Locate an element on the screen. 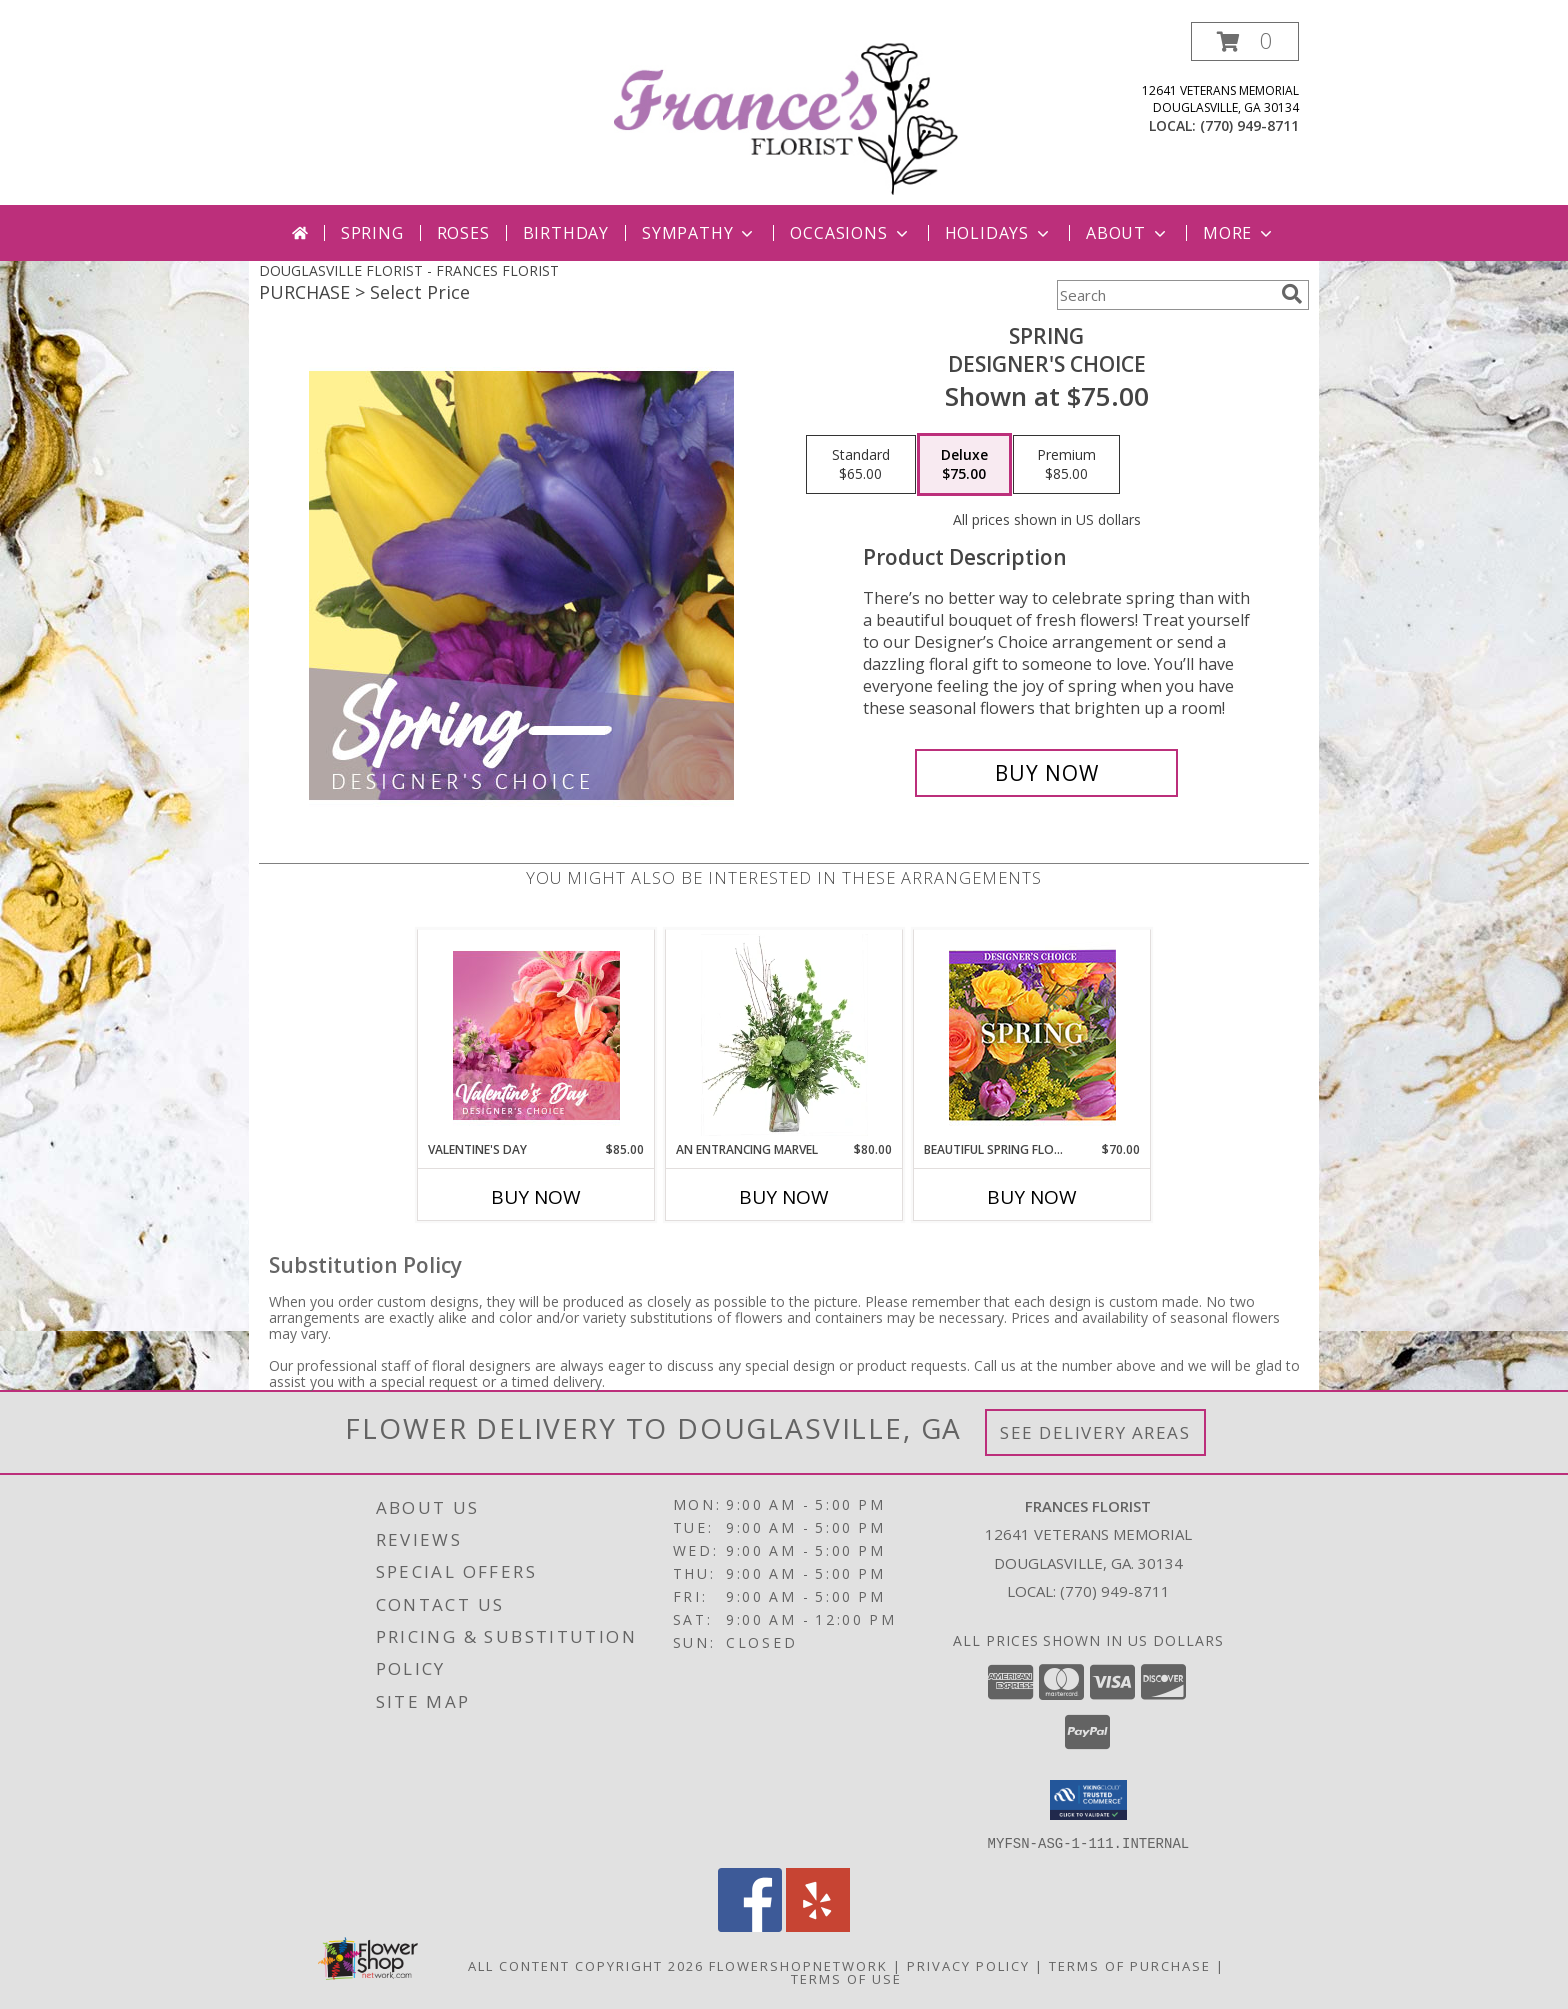  [View Valentine's Day Designer's Choice Info] is located at coordinates (536, 1035).